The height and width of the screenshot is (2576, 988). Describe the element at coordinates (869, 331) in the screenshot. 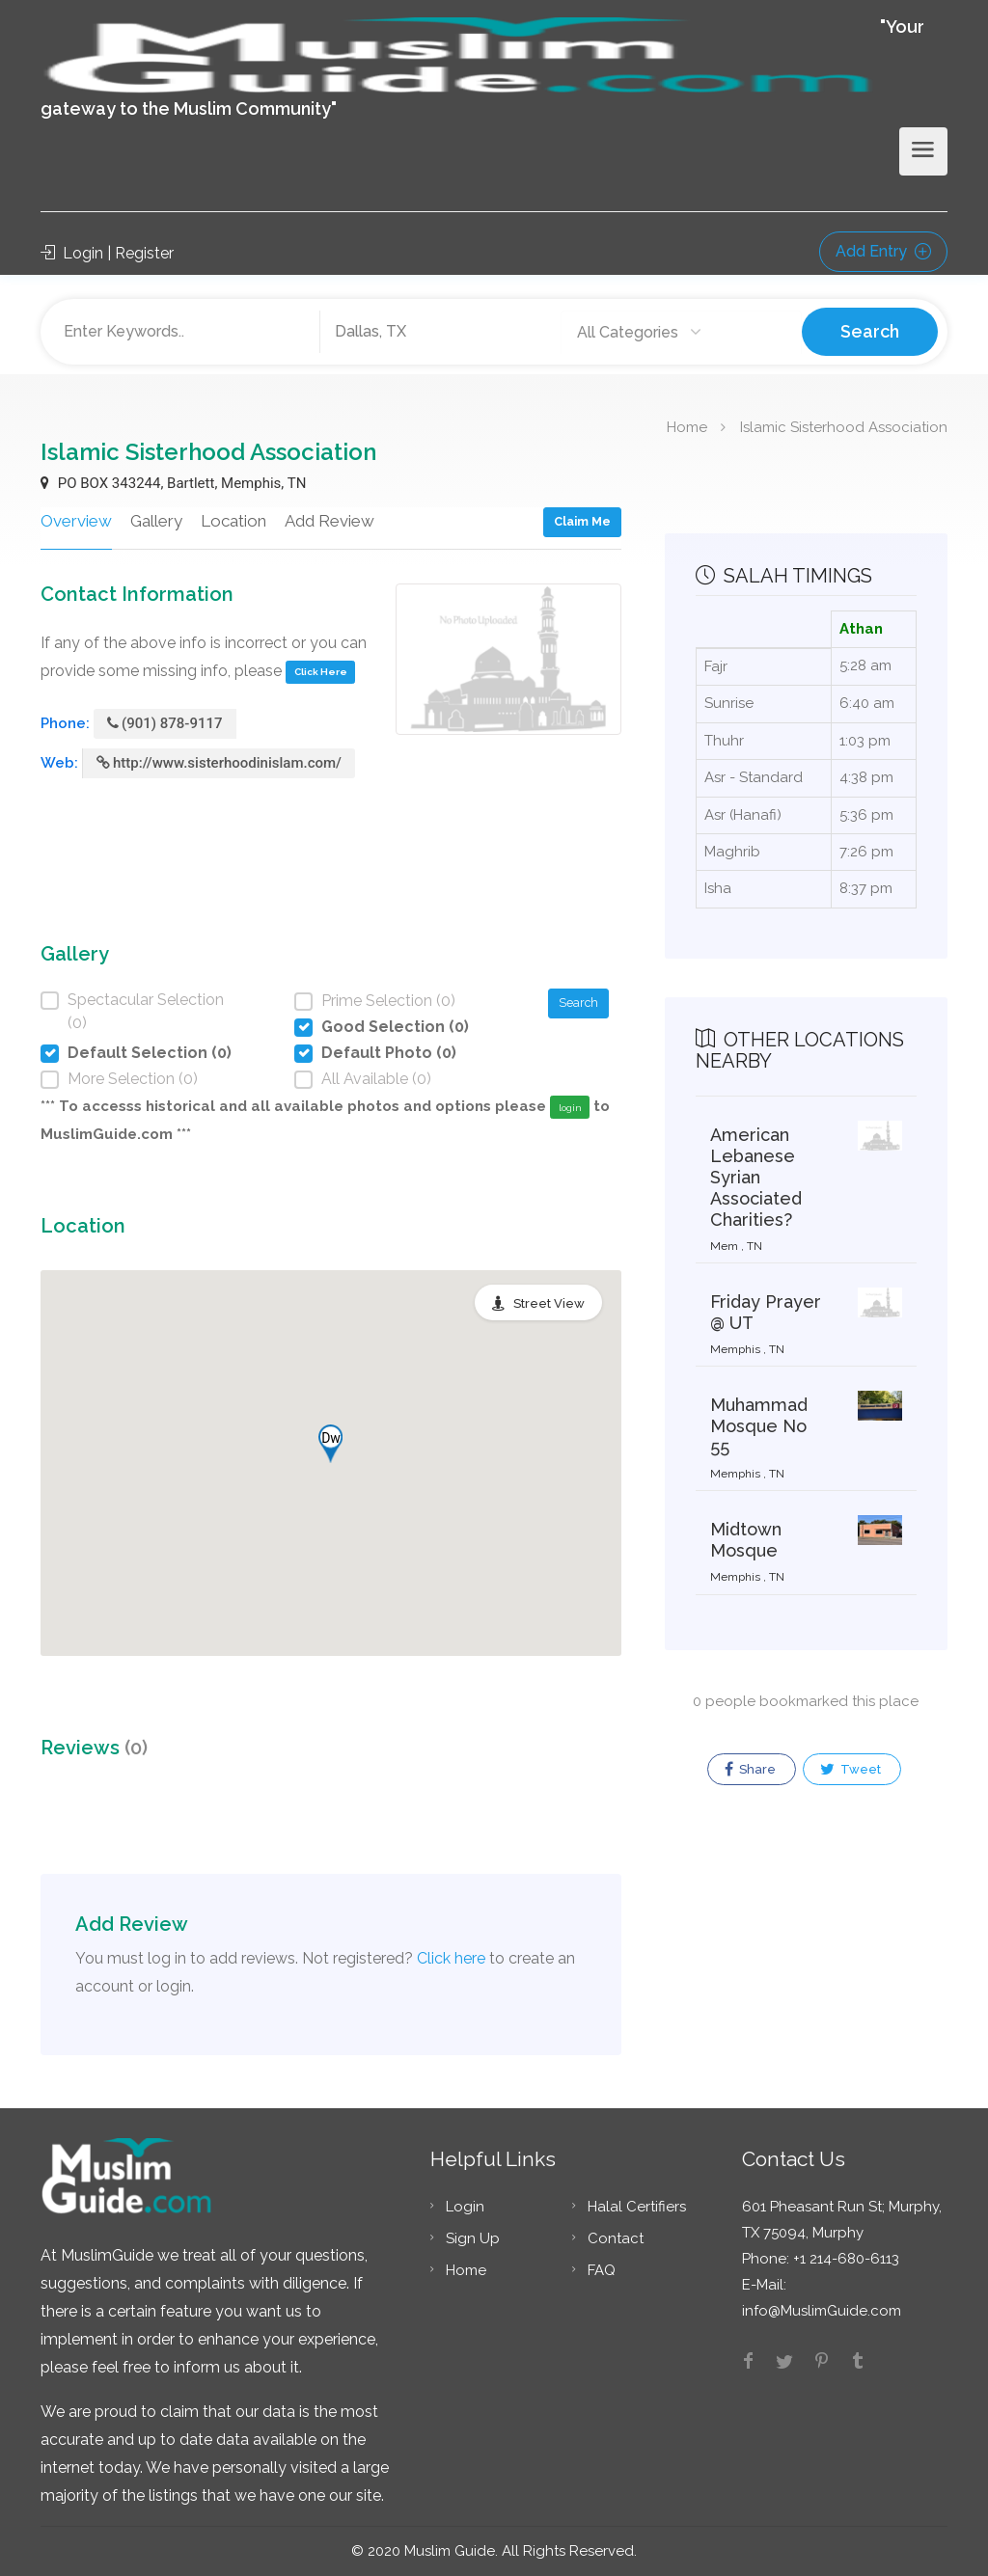

I see `Search` at that location.